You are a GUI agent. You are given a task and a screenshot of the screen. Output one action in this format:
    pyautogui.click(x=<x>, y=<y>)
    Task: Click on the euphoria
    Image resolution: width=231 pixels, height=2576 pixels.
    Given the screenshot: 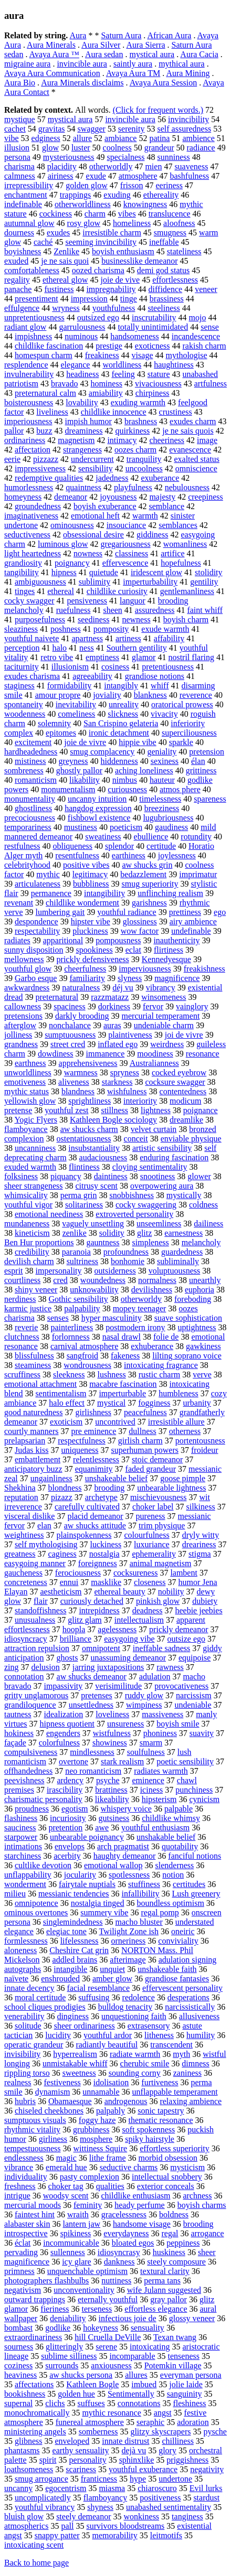 What is the action you would take?
    pyautogui.click(x=199, y=1289)
    